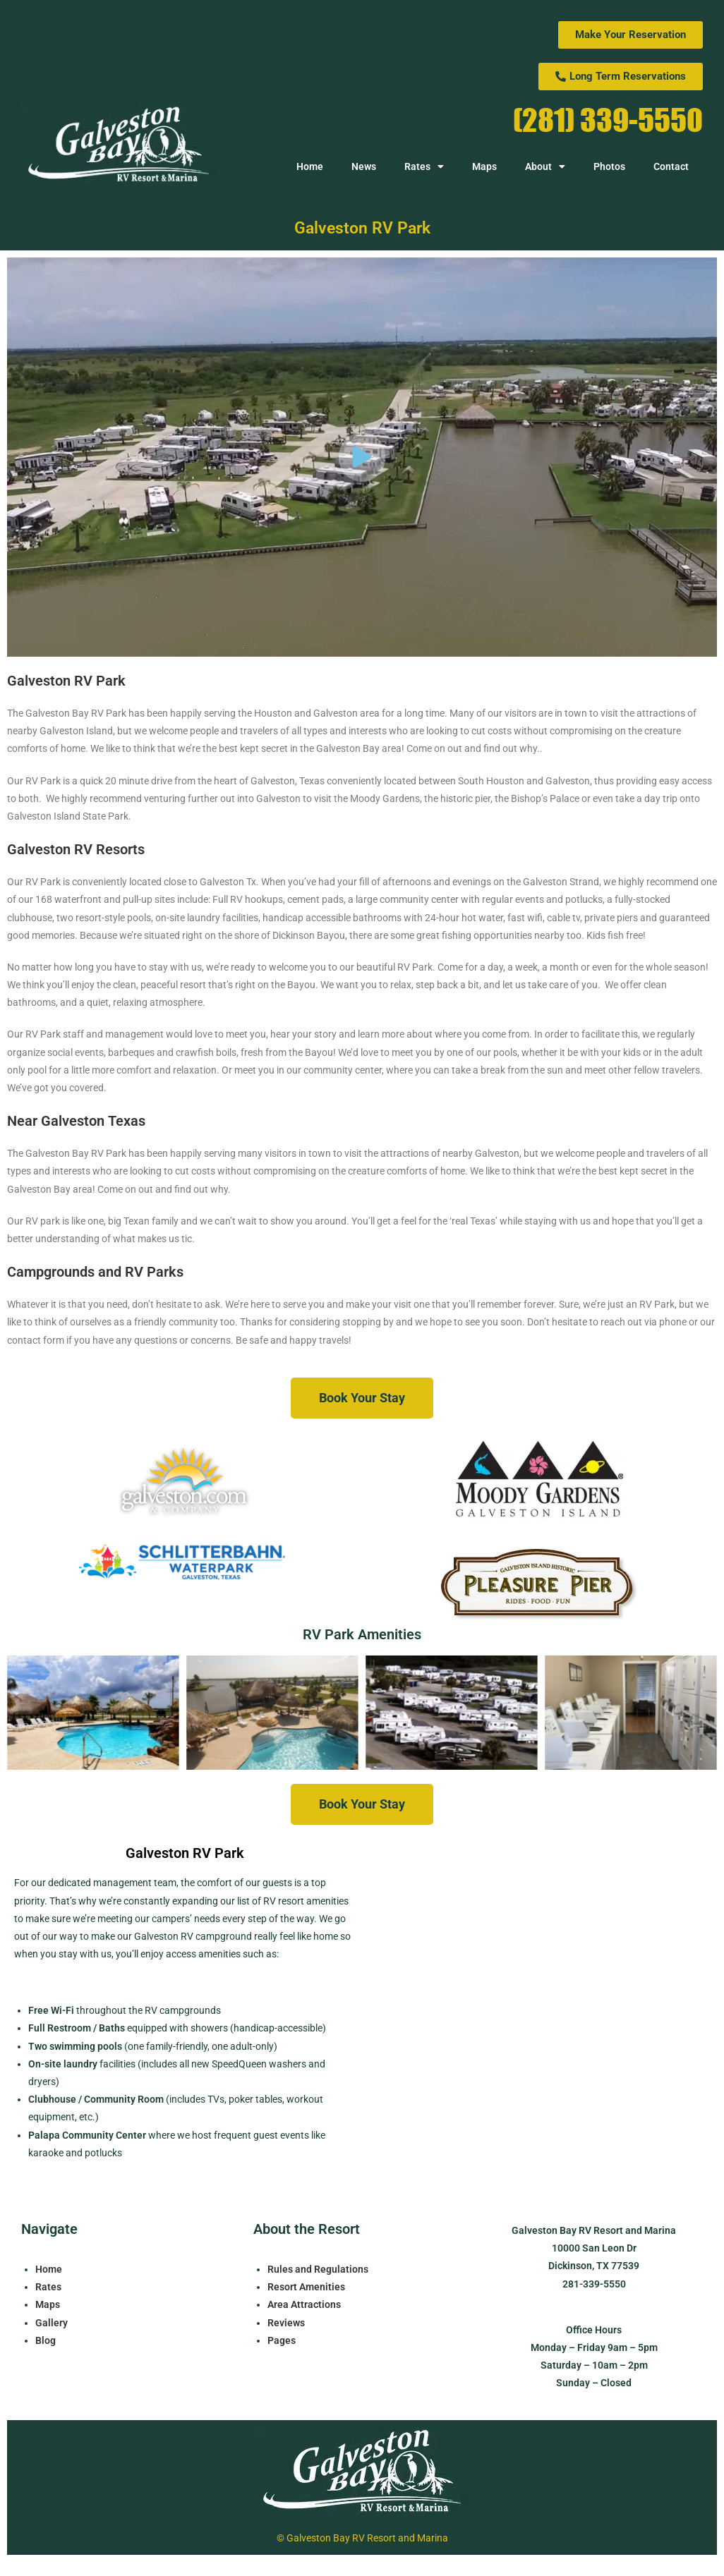 Image resolution: width=724 pixels, height=2576 pixels. Describe the element at coordinates (309, 166) in the screenshot. I see `Home` at that location.